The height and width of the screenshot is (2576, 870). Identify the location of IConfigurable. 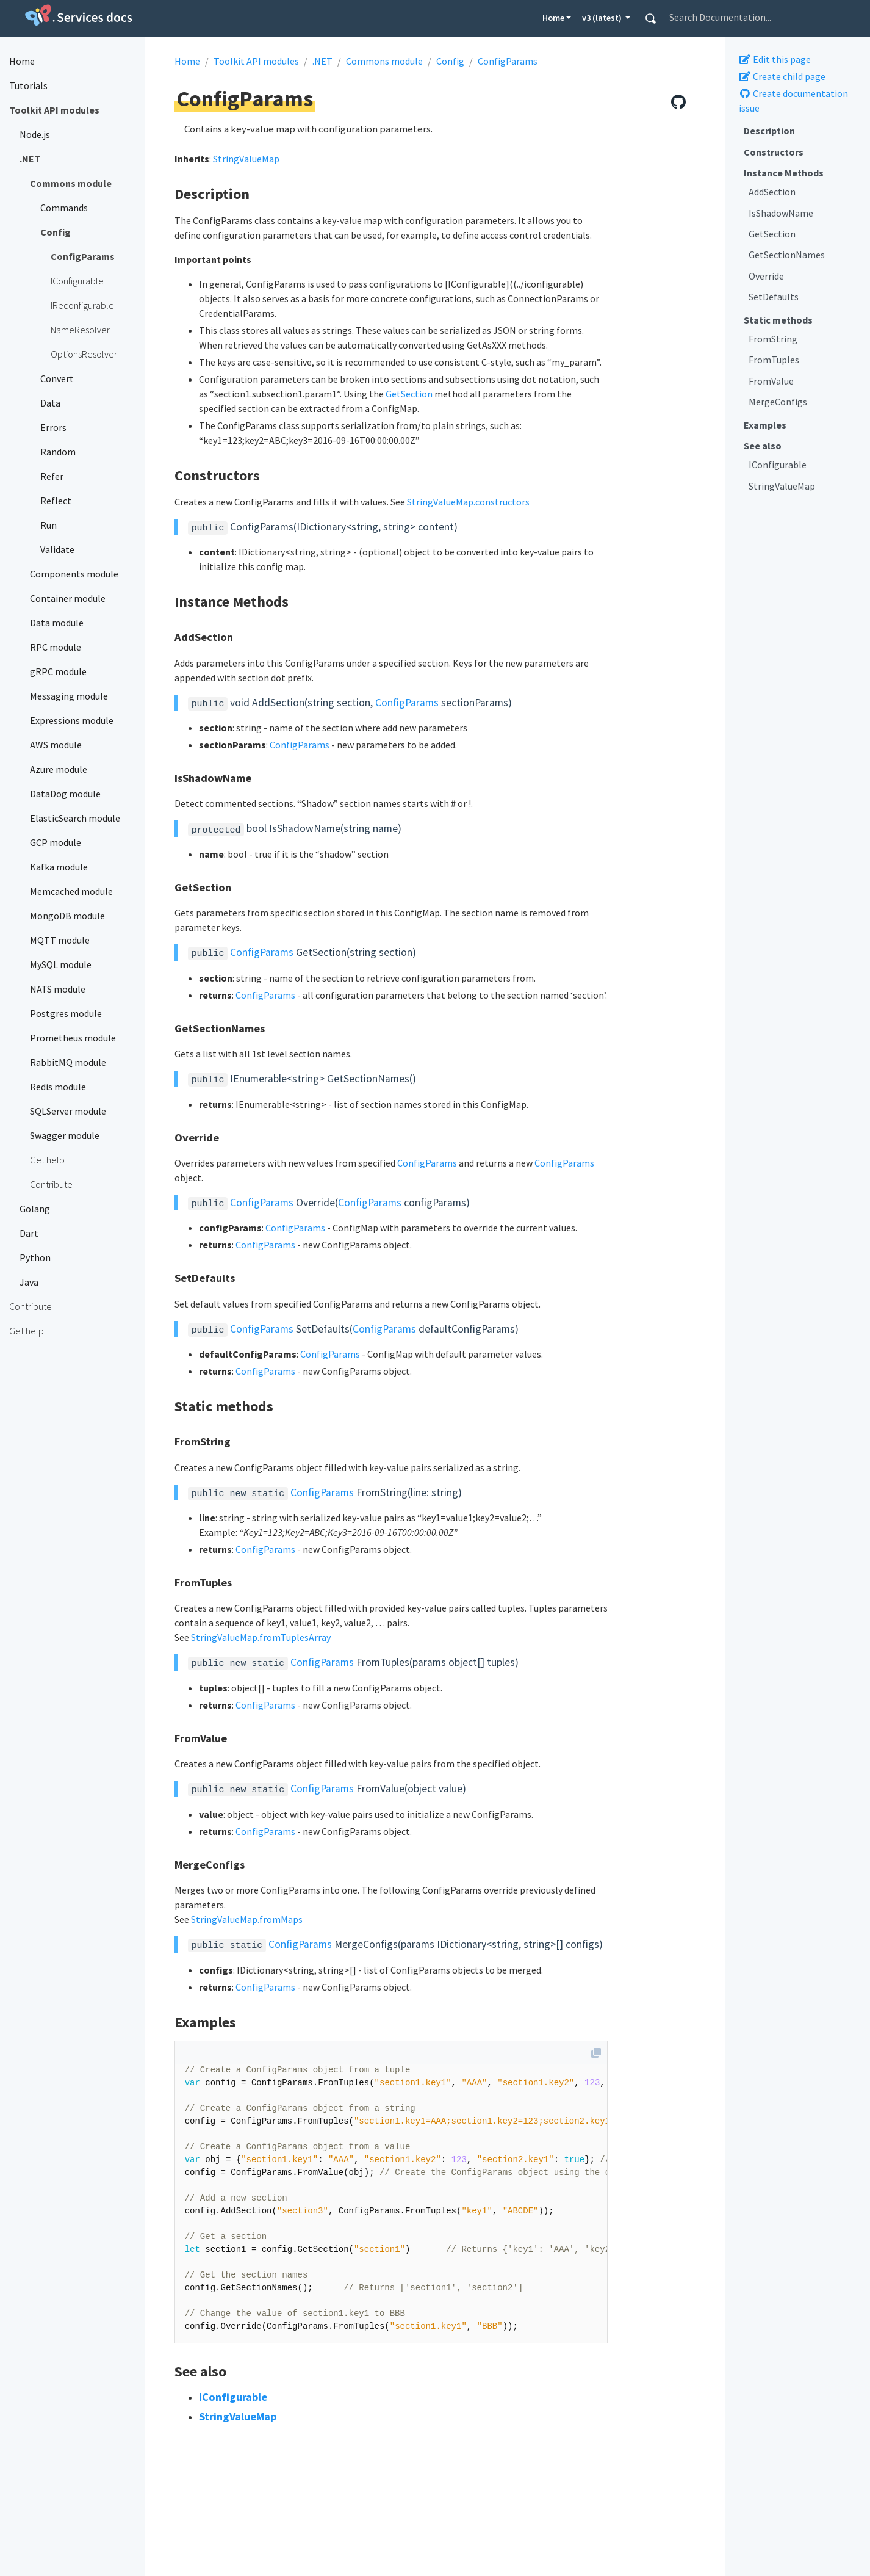
(778, 464).